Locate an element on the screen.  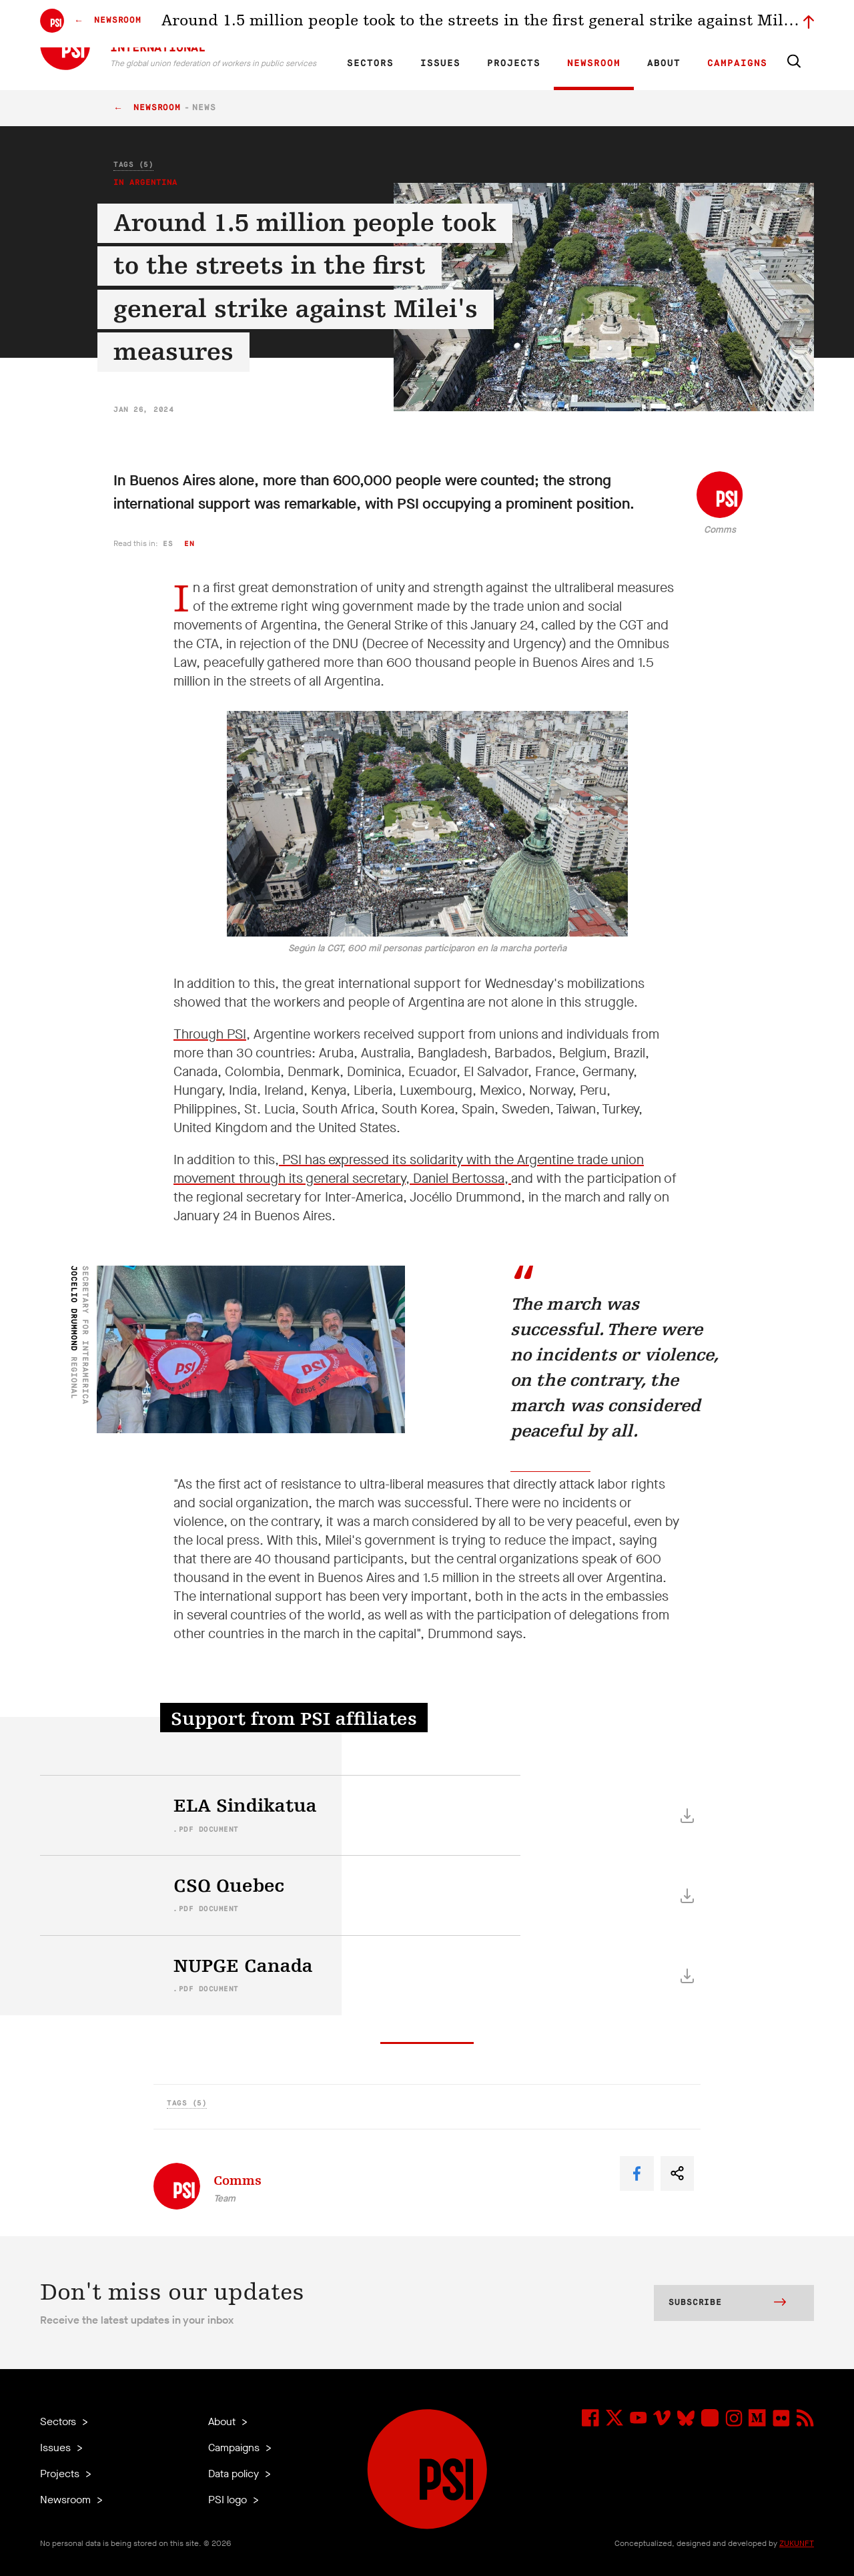
Research is located at coordinates (463, 24).